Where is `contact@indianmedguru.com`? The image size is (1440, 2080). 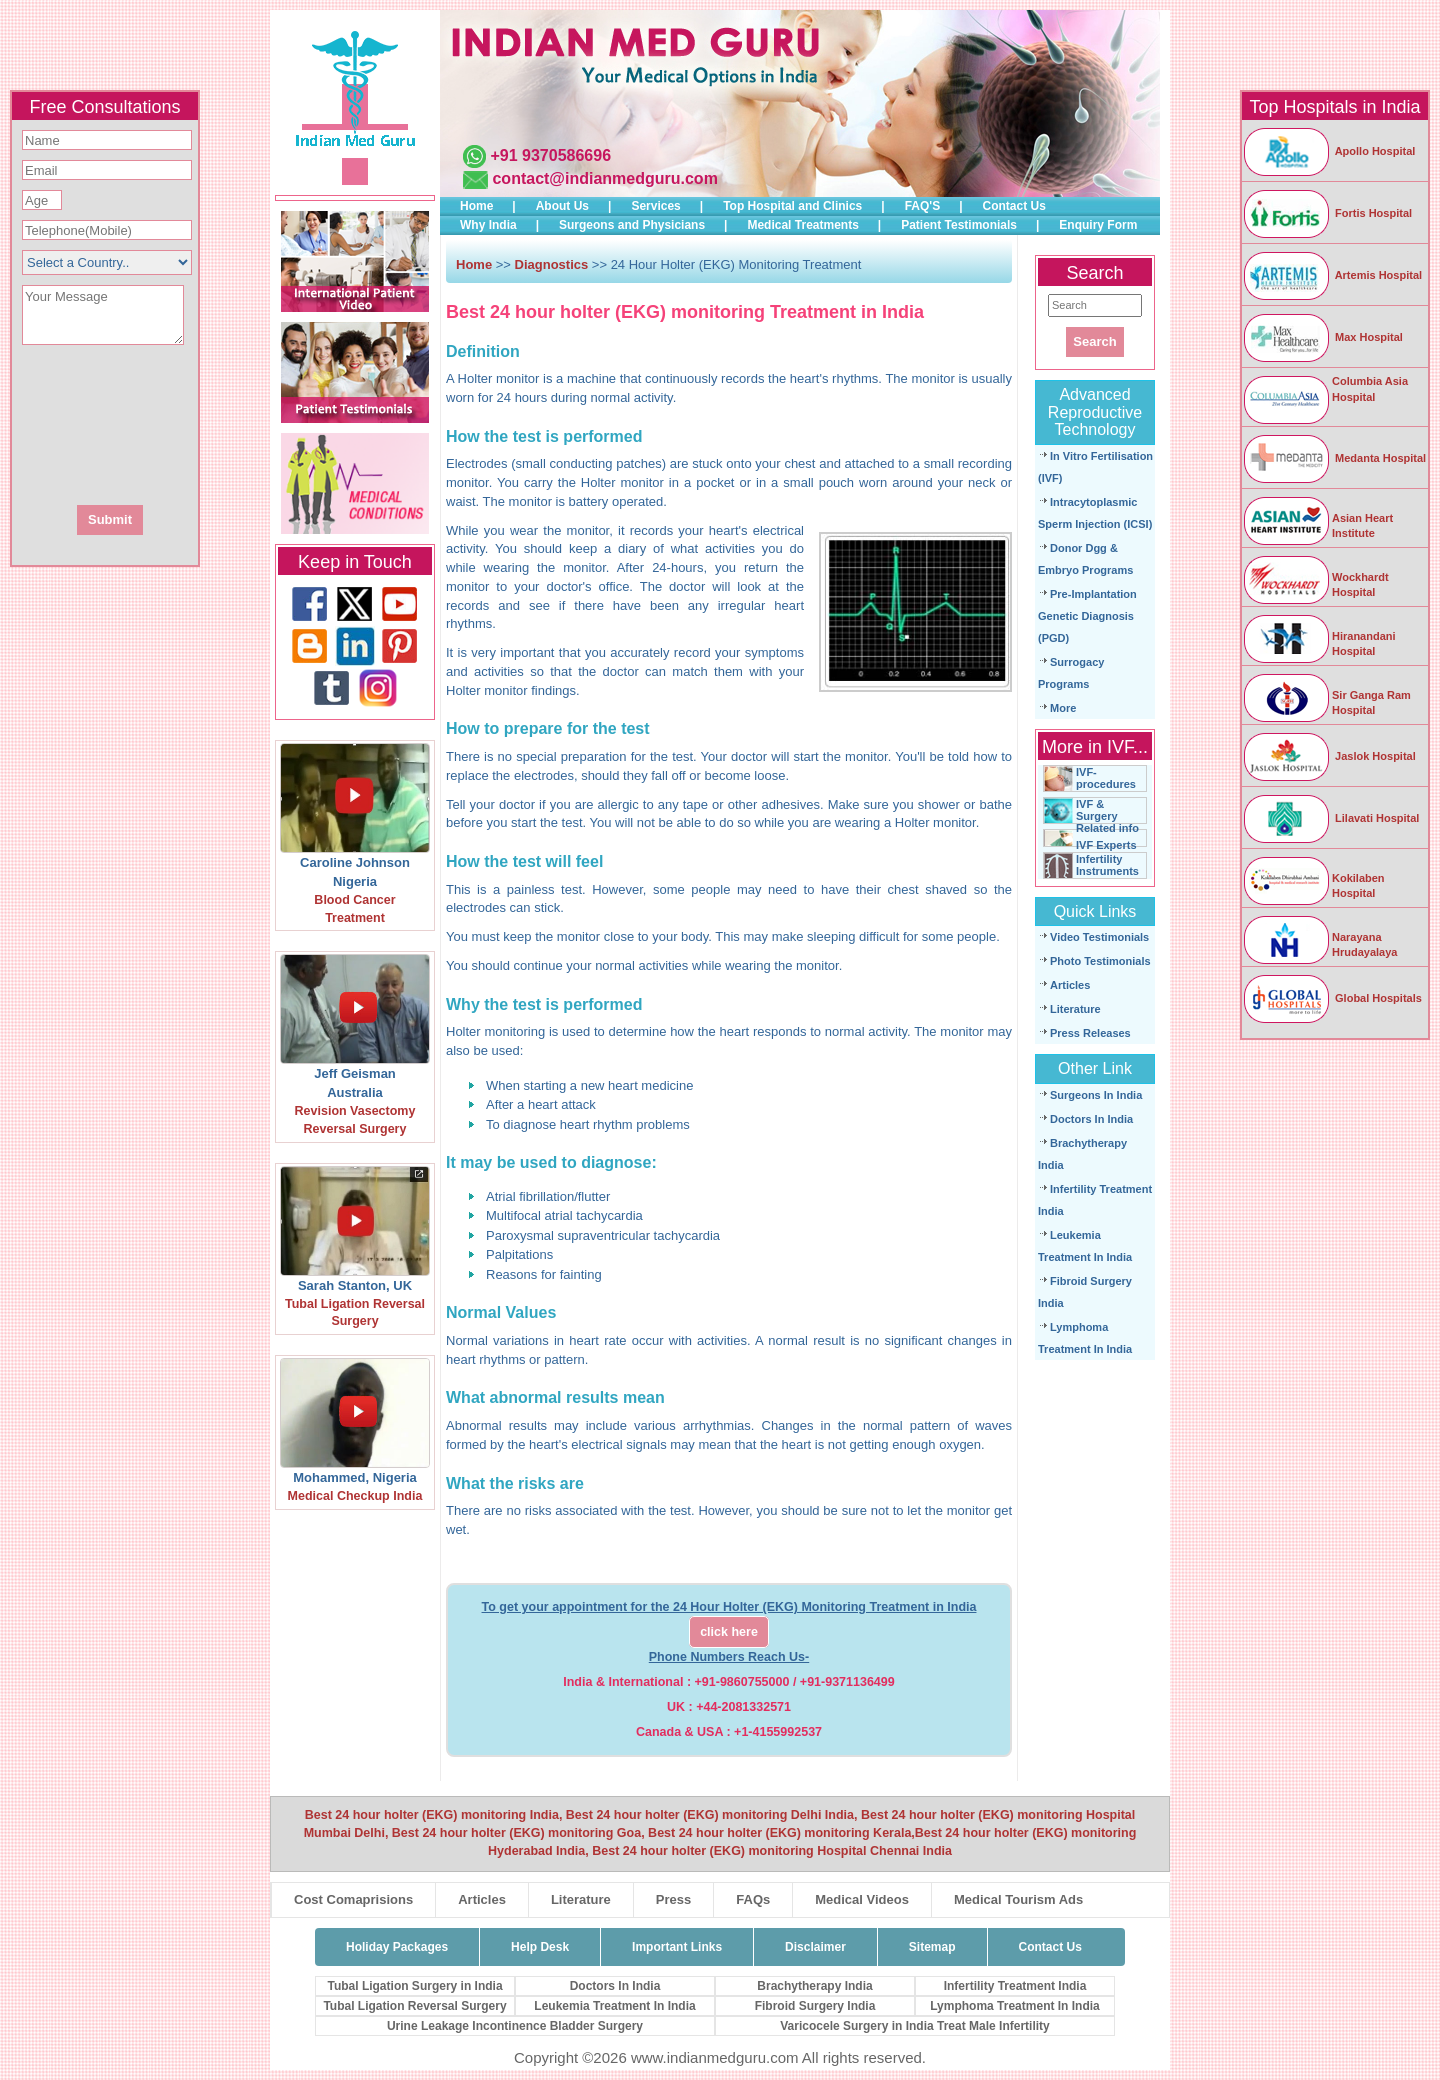
contact@indianmedguru.com is located at coordinates (604, 178).